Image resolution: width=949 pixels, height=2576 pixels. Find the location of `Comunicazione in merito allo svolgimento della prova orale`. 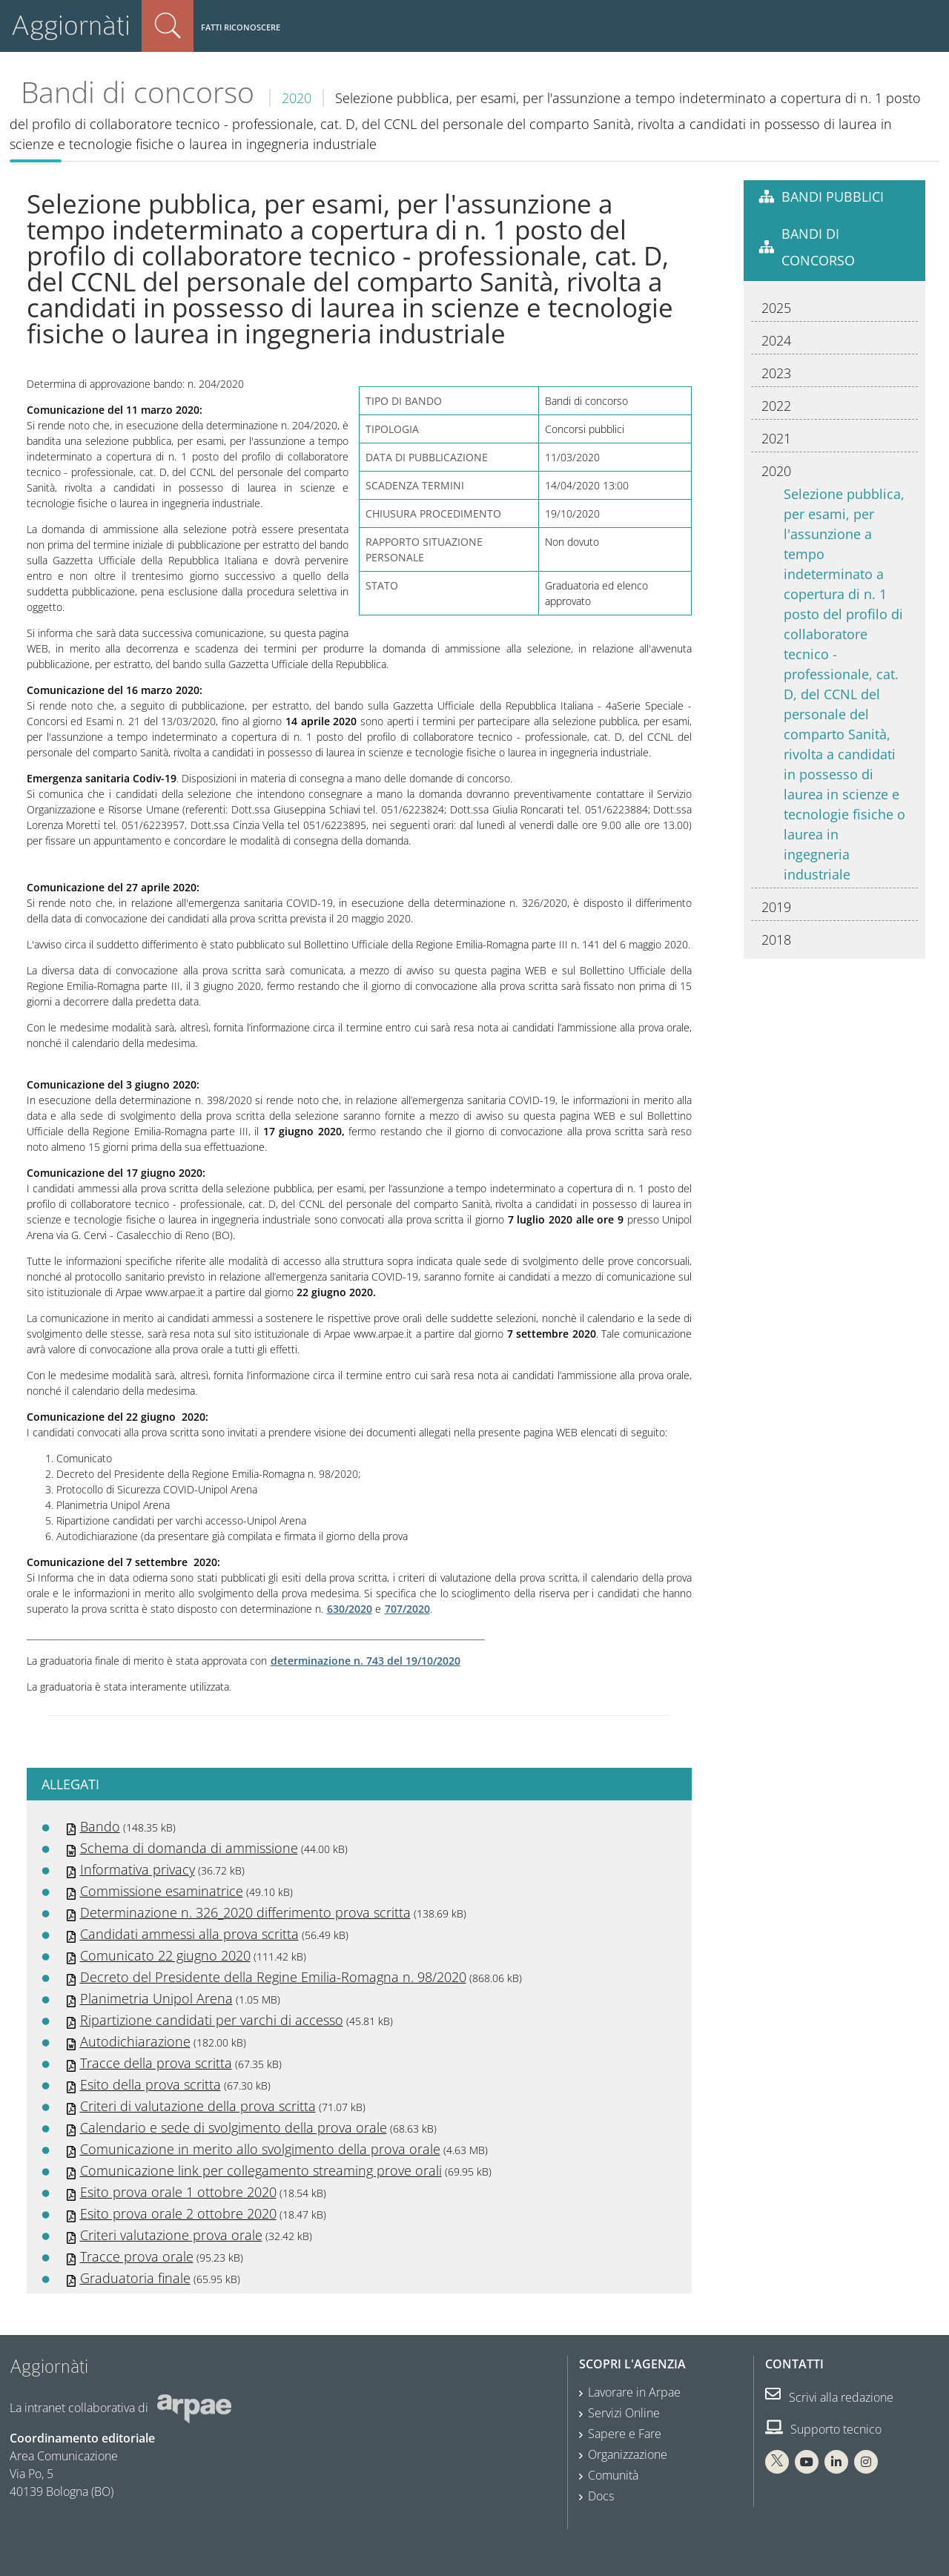

Comunicazione in merito allo svolgimento della prova orale is located at coordinates (260, 2149).